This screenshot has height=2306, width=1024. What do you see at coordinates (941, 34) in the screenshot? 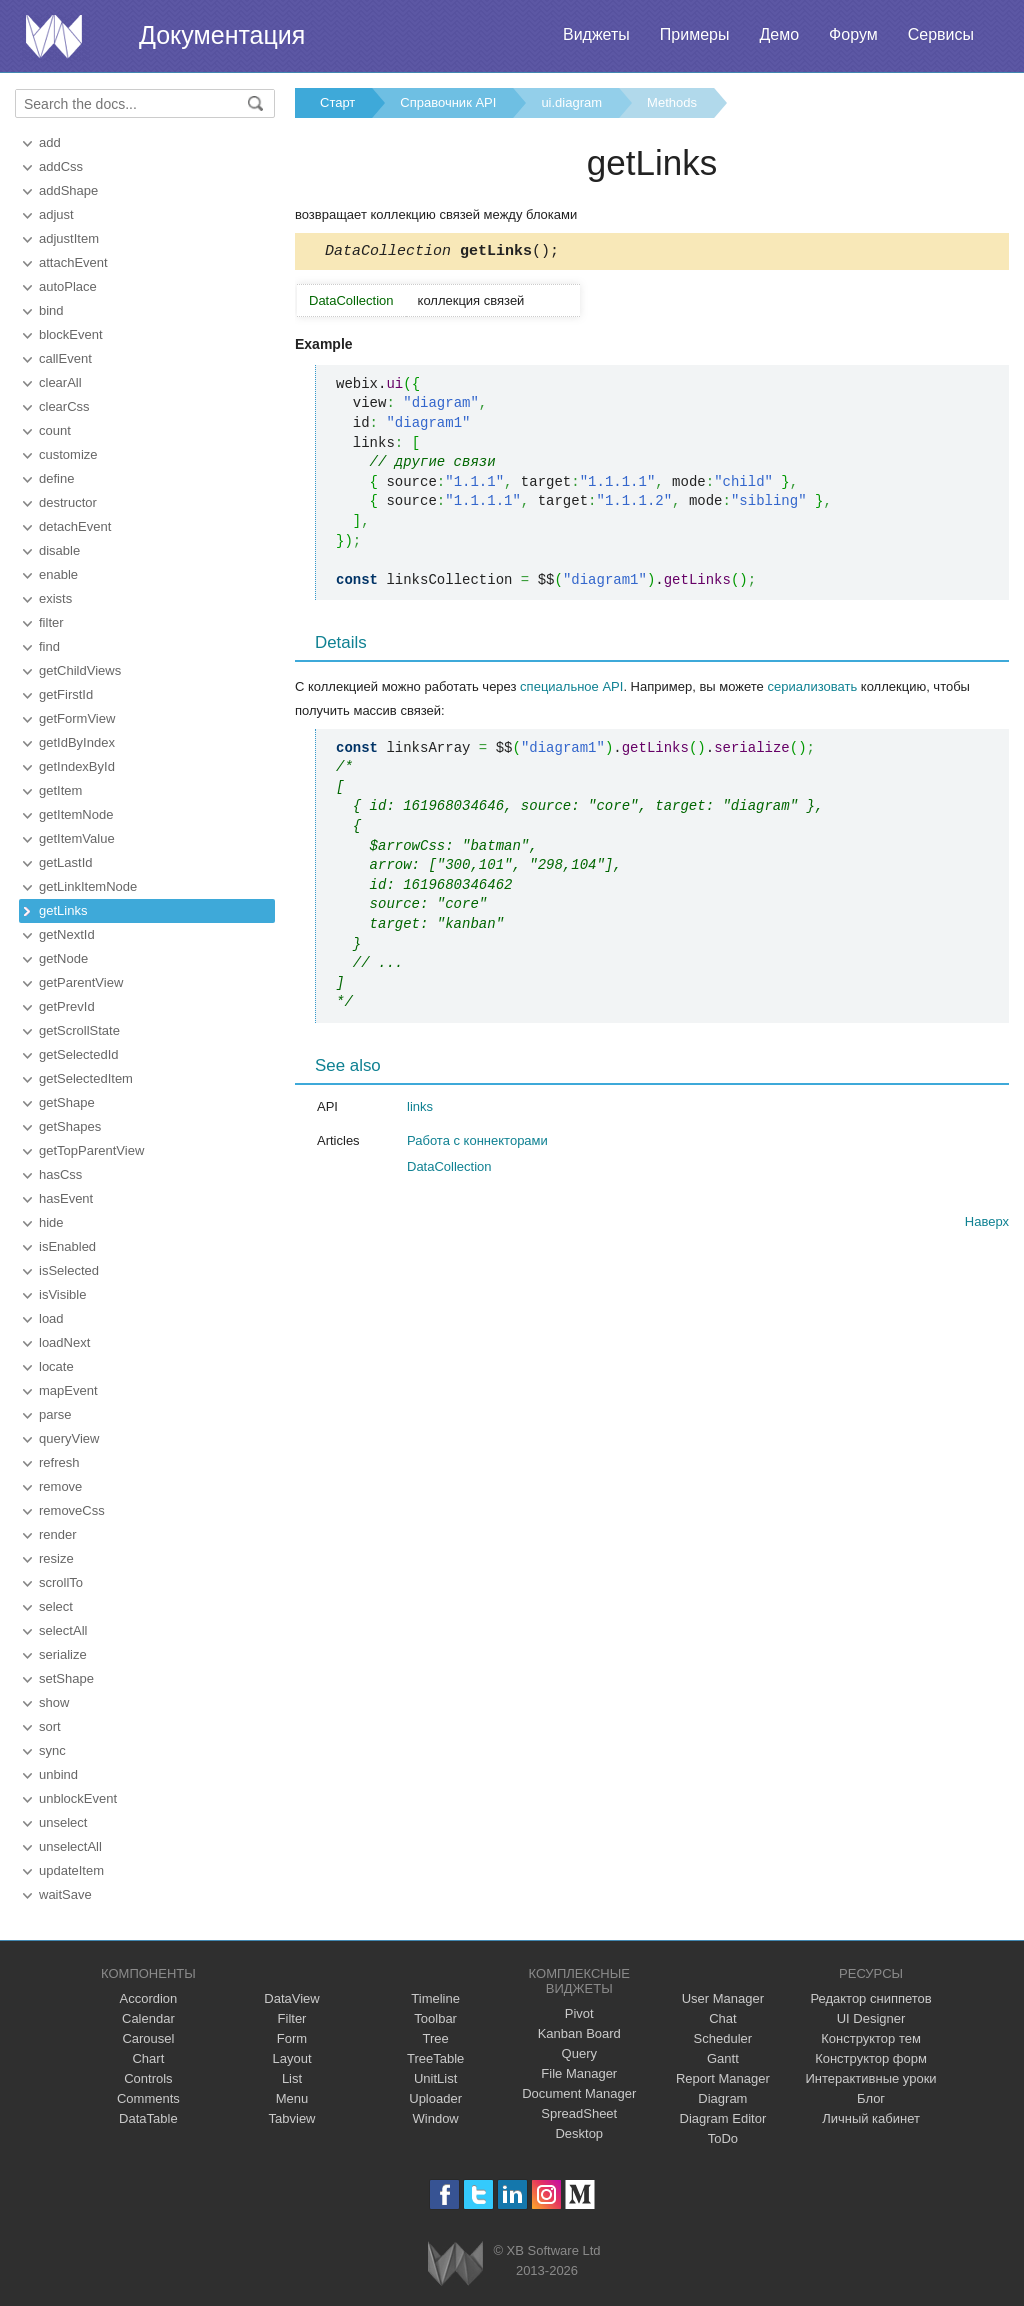
I see `Сервисы` at bounding box center [941, 34].